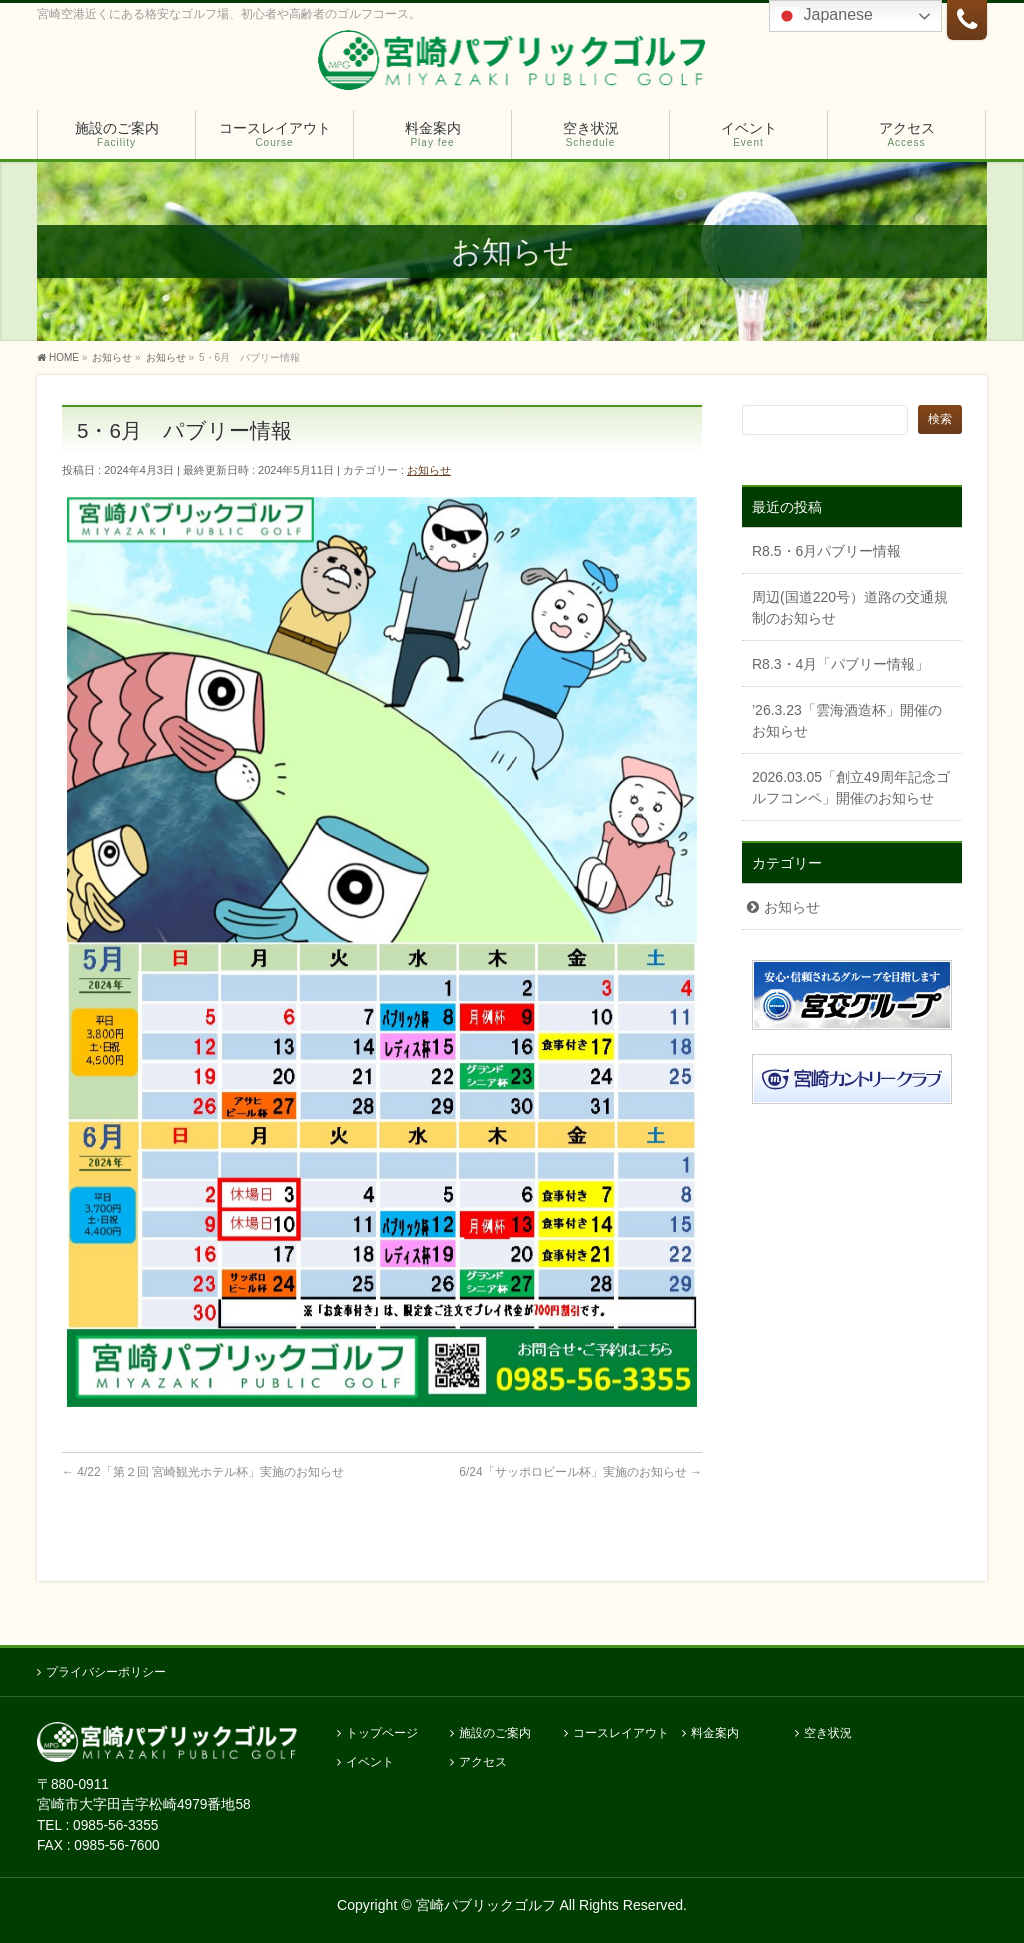 The image size is (1024, 1943). I want to click on 料金案内, so click(715, 1729).